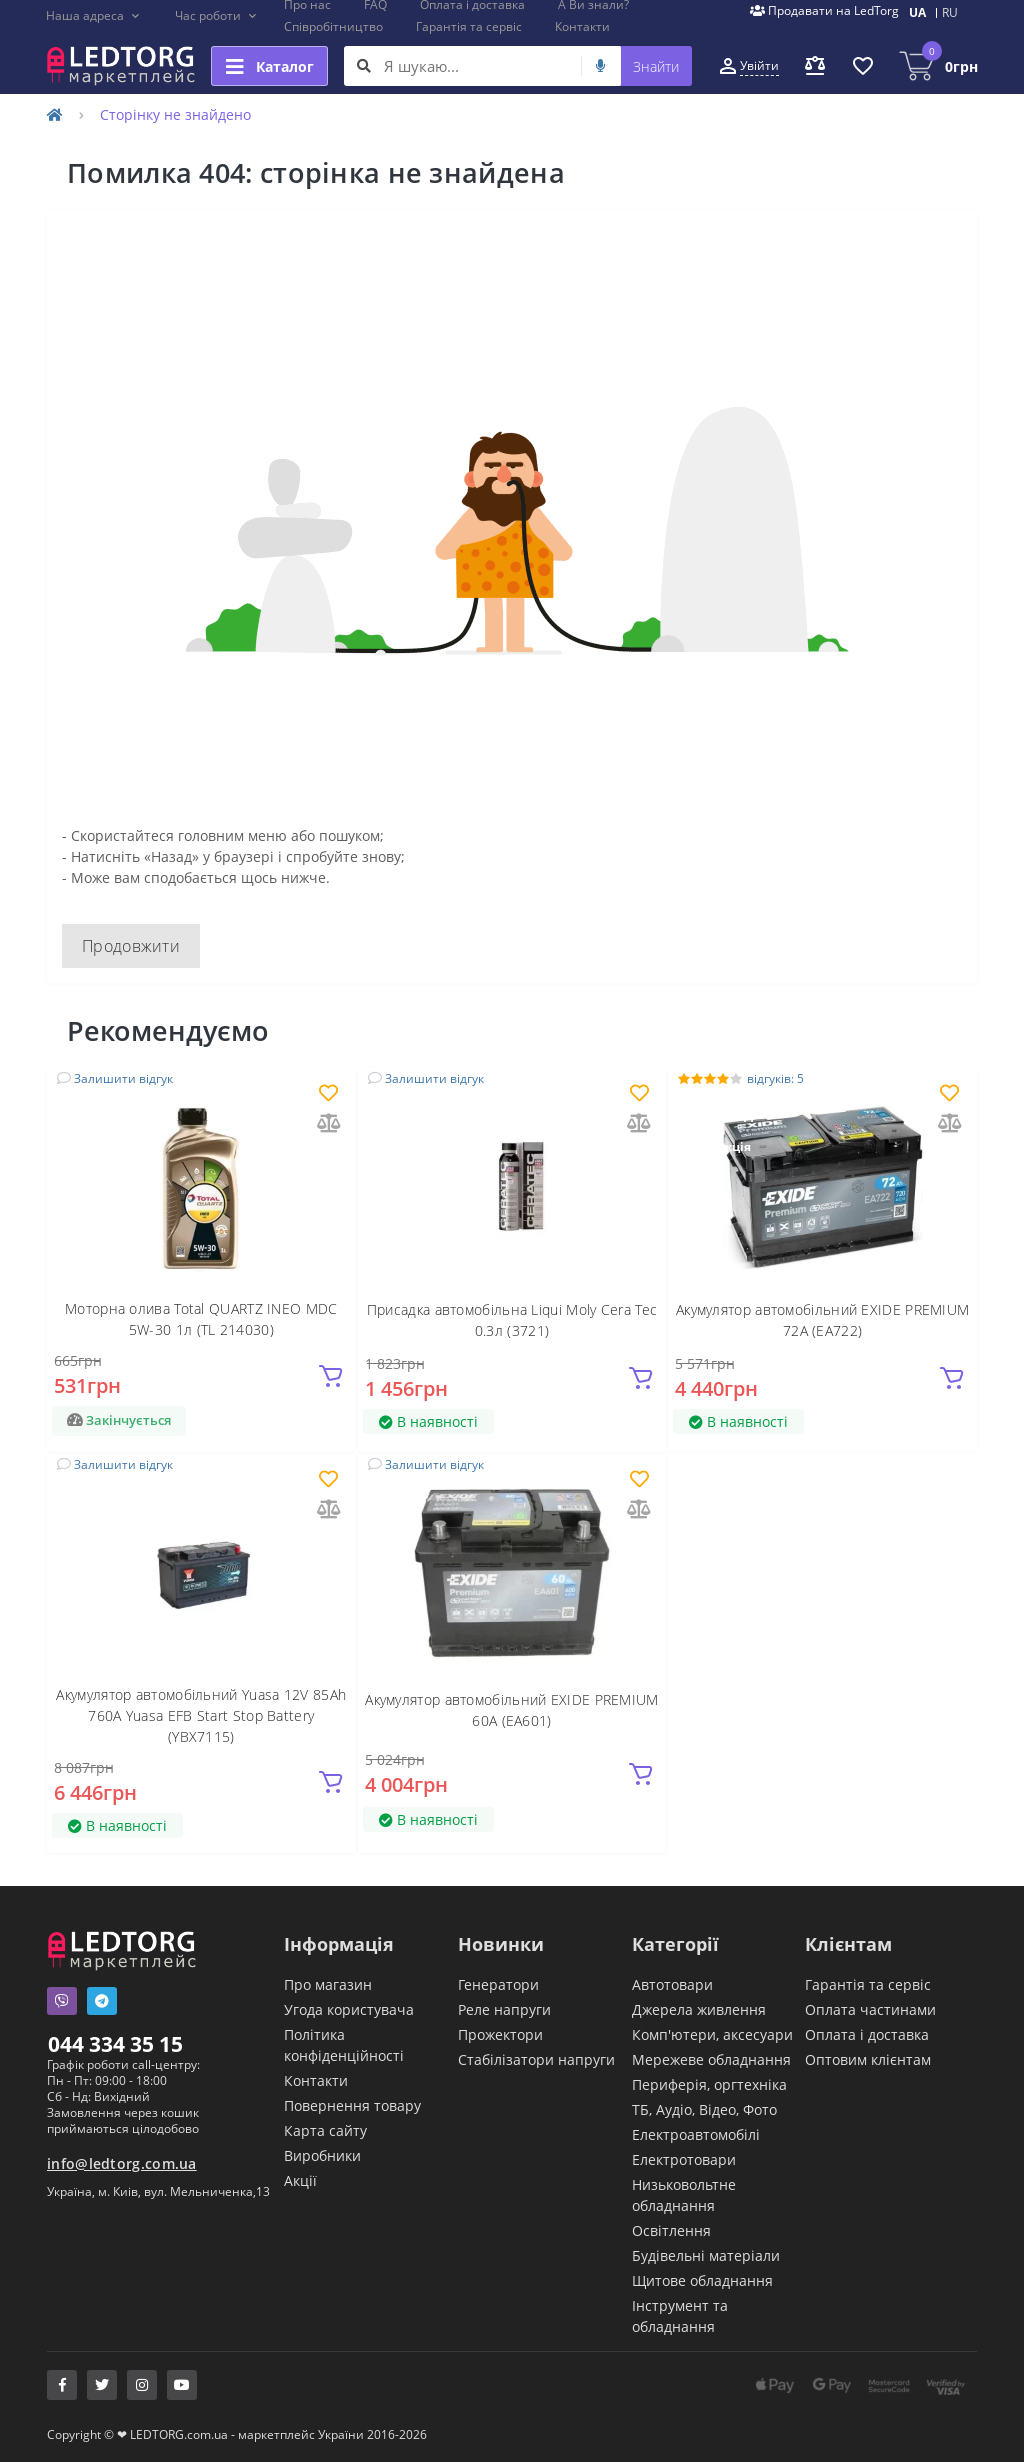 This screenshot has height=2462, width=1024. What do you see at coordinates (706, 2255) in the screenshot?
I see `Будівельні матеріали` at bounding box center [706, 2255].